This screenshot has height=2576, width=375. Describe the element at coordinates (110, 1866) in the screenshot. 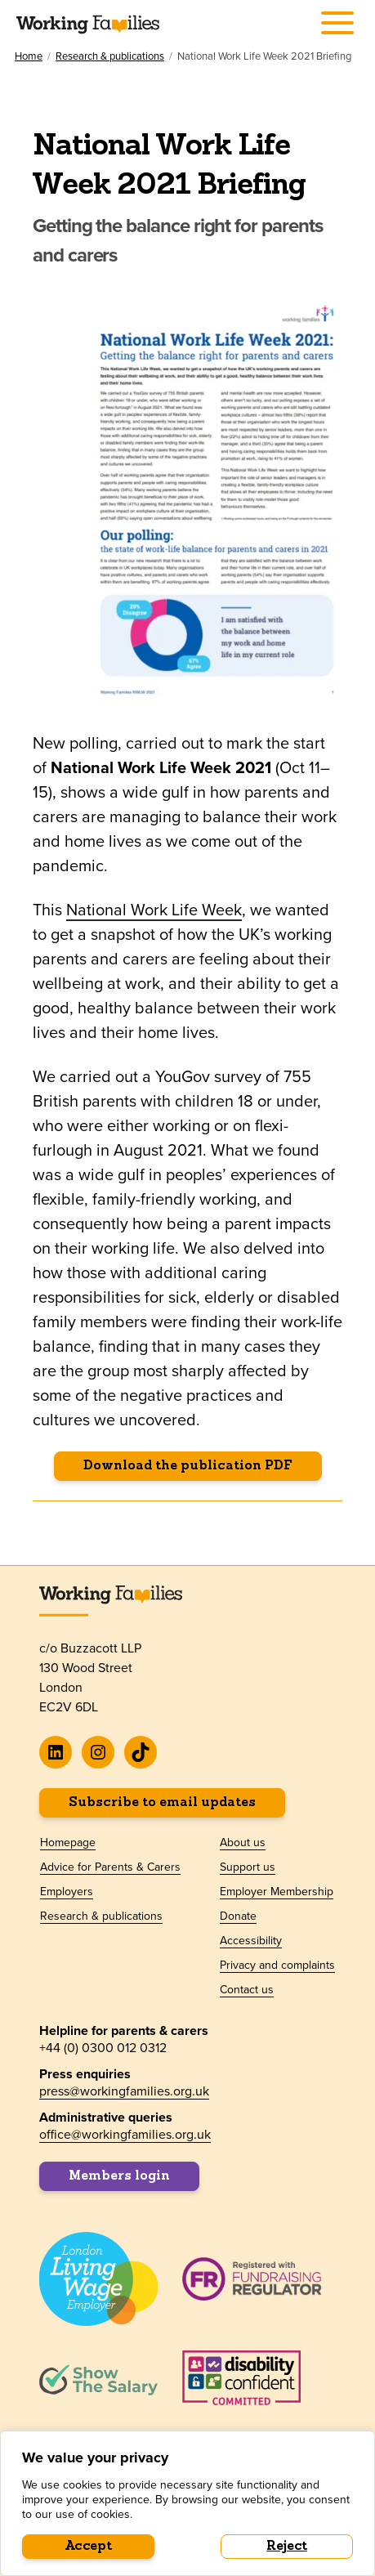

I see `Advice for Parents & Carers` at that location.